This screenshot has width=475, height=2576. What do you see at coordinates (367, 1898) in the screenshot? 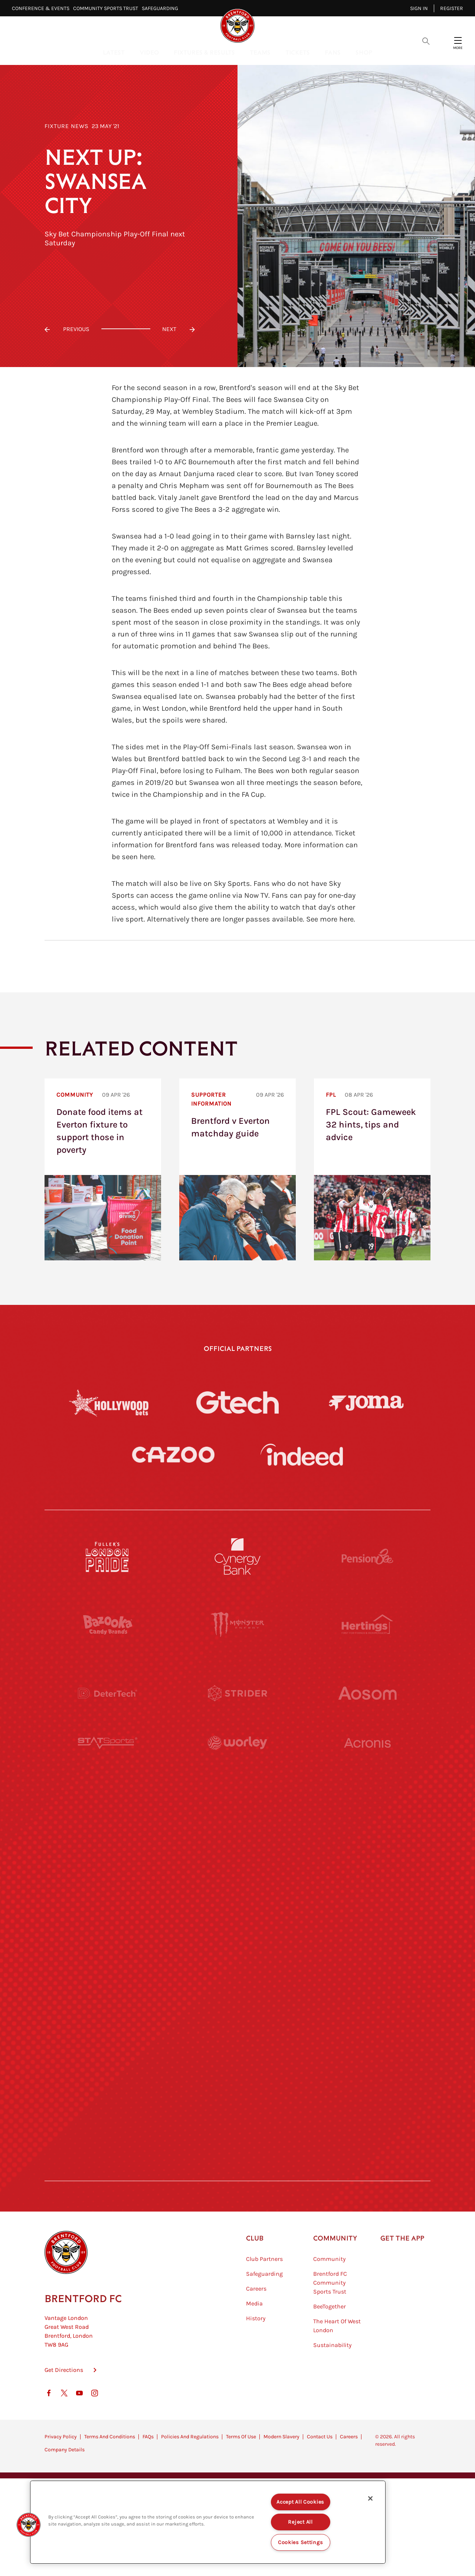
I see `[One Water Launch]` at bounding box center [367, 1898].